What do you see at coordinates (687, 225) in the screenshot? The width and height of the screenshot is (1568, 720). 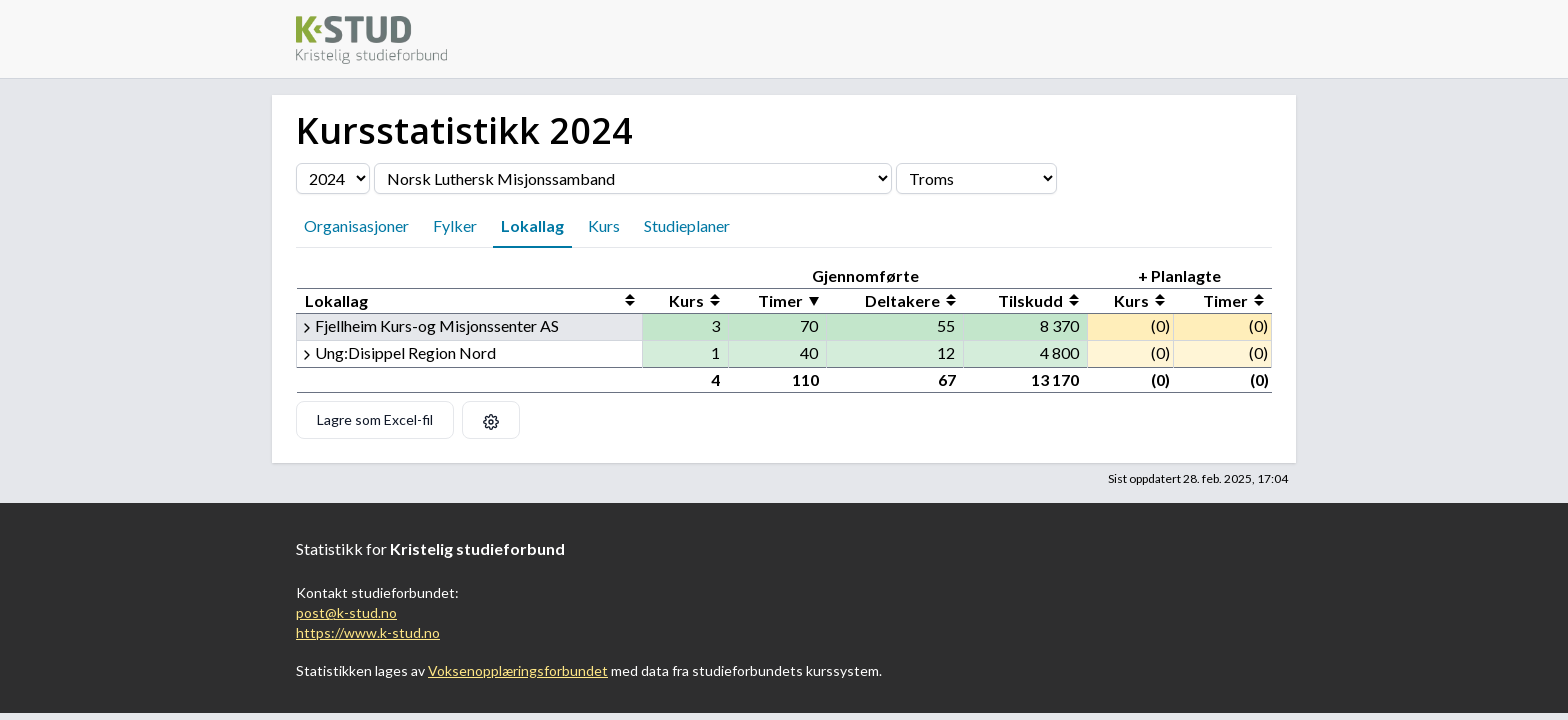 I see `Studieplaner` at bounding box center [687, 225].